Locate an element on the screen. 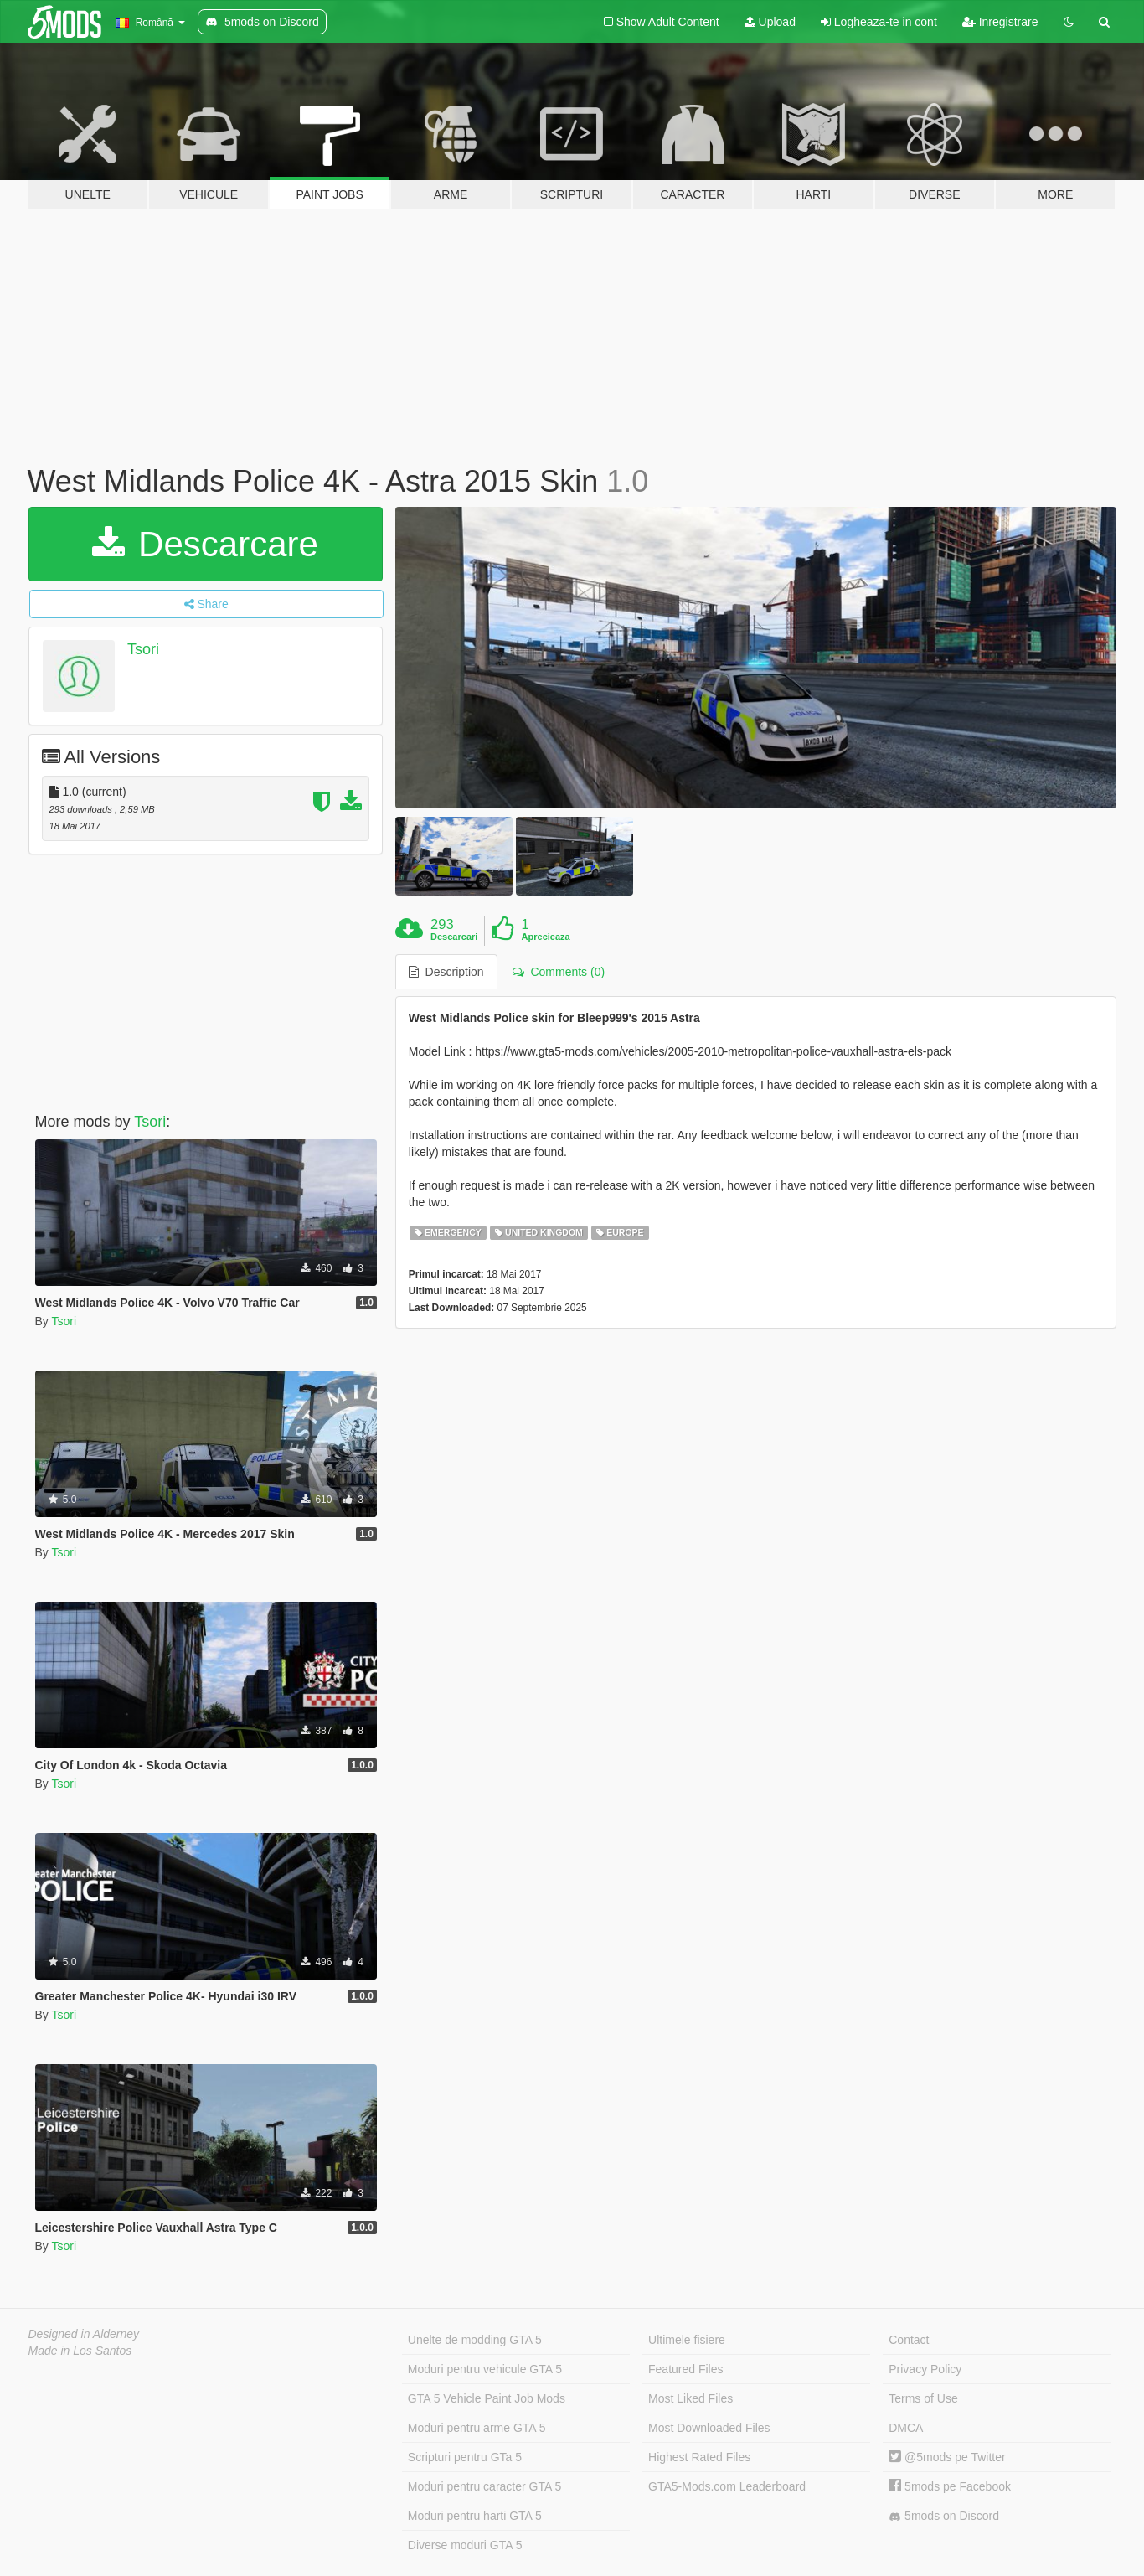  Moduri pentru arme GTA 5 is located at coordinates (477, 2427).